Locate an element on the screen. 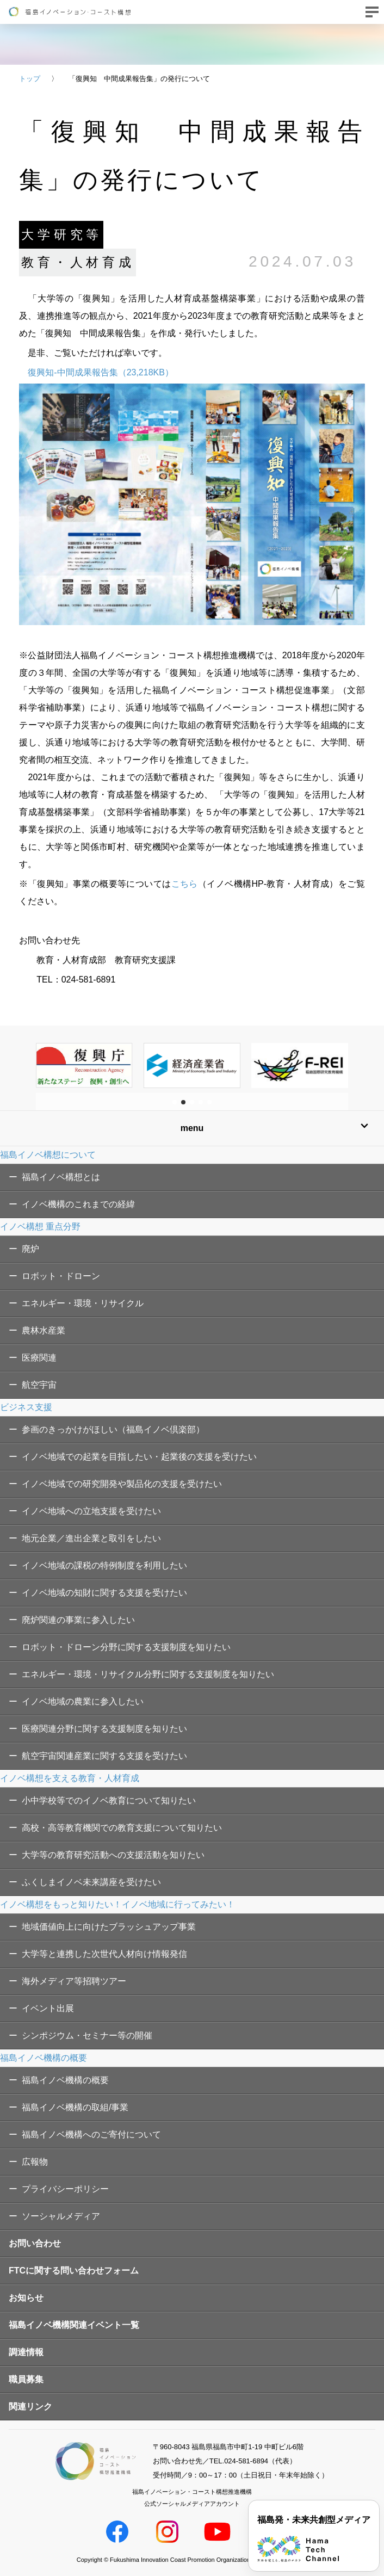  関連リンク is located at coordinates (30, 2406).